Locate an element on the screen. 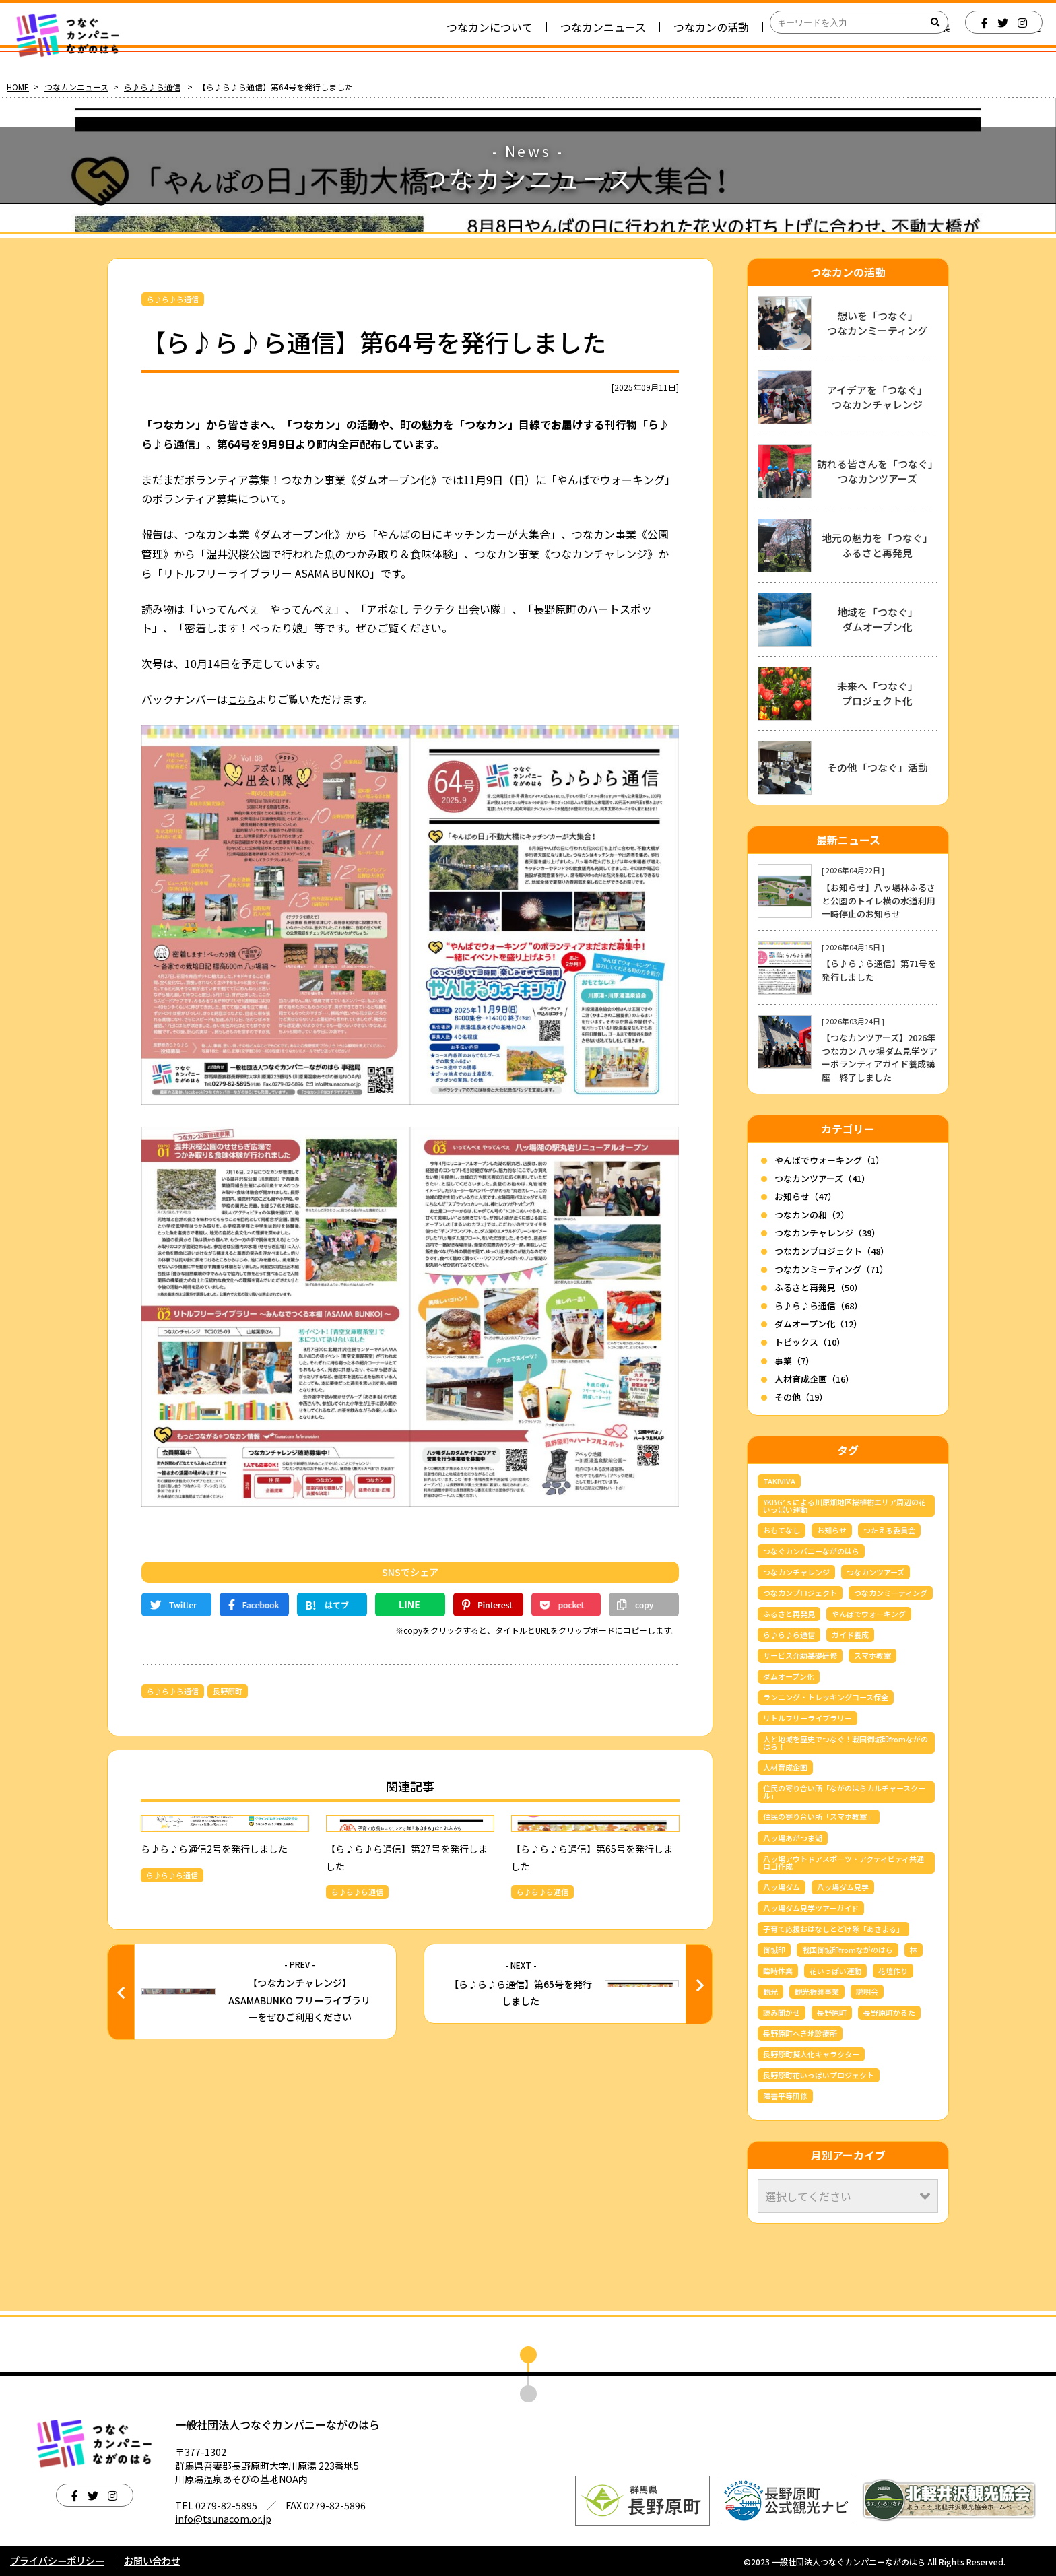 The height and width of the screenshot is (2576, 1056). ダムオープン化（12） is located at coordinates (818, 1323).